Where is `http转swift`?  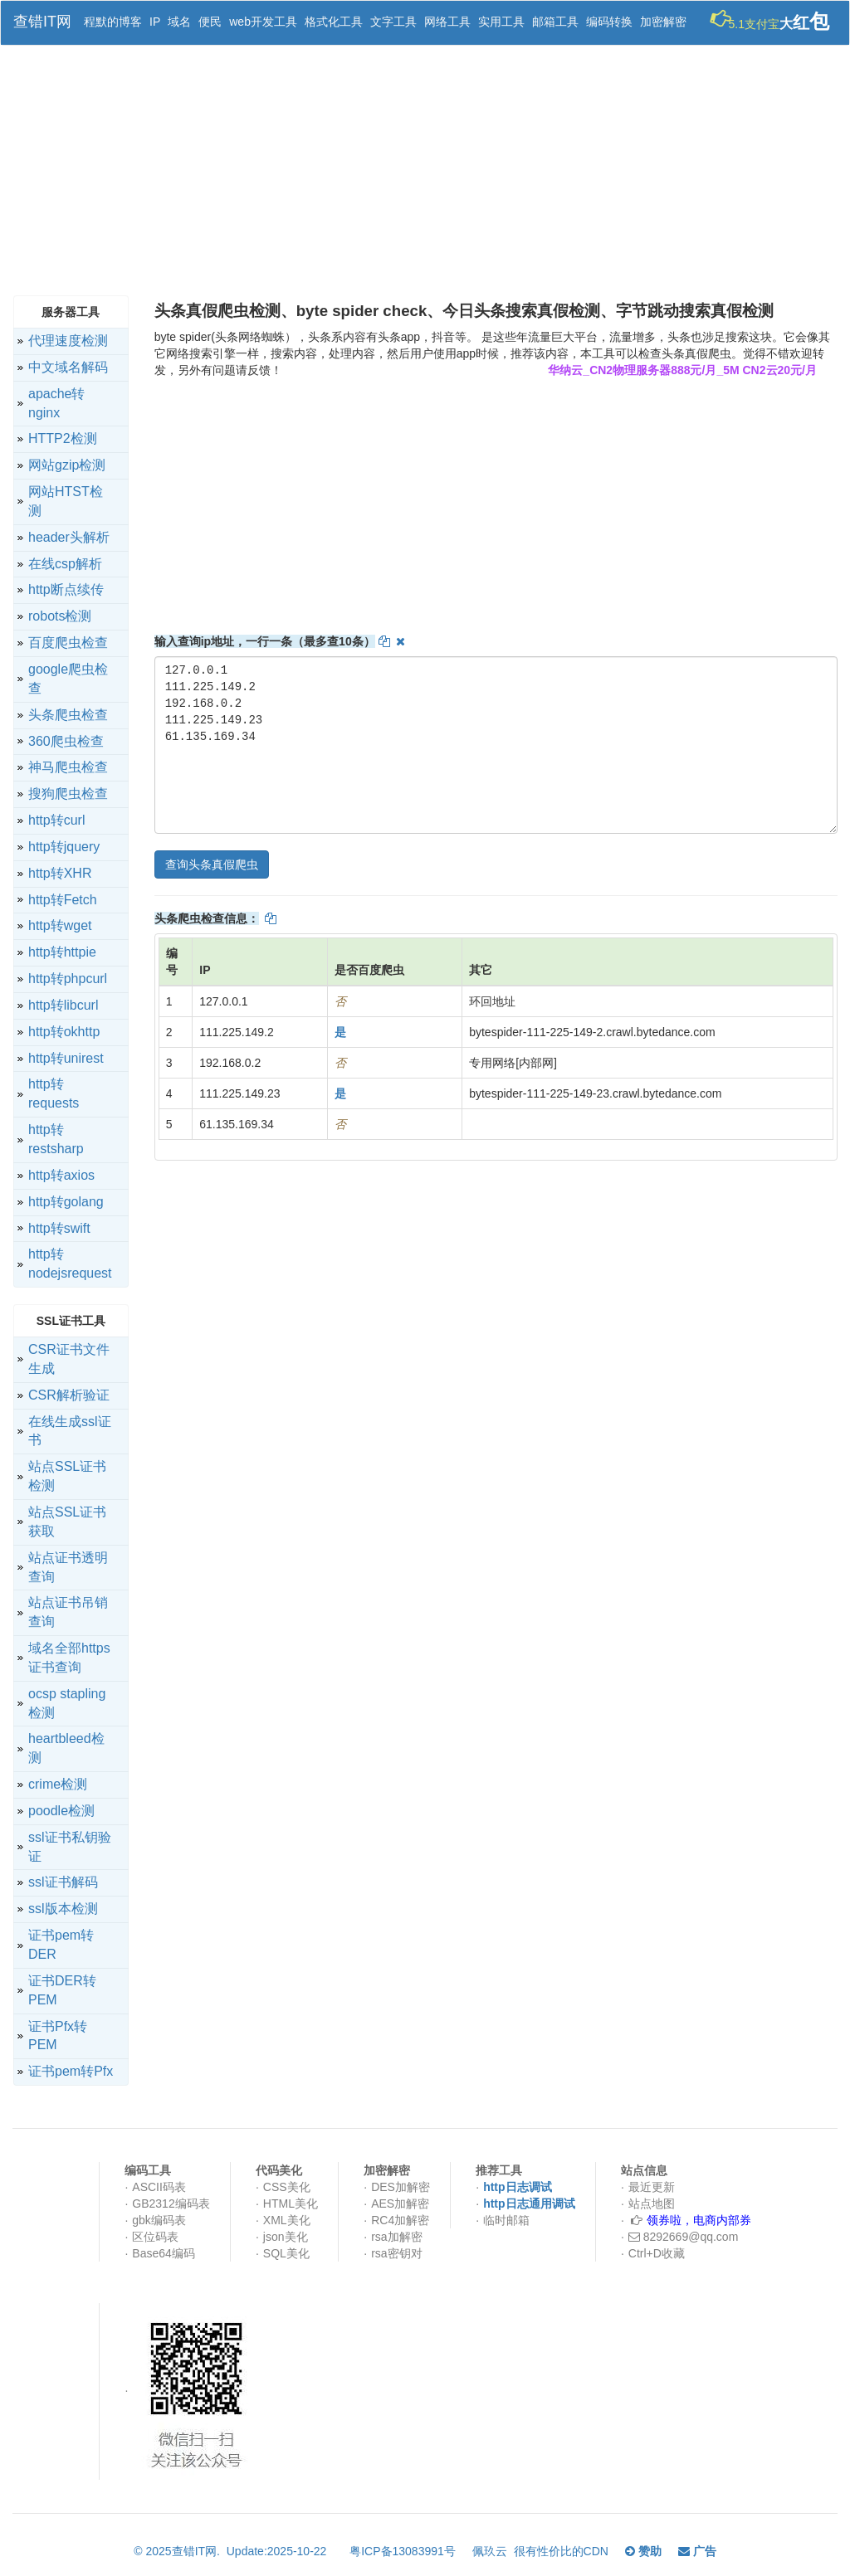
http转swift is located at coordinates (59, 1228).